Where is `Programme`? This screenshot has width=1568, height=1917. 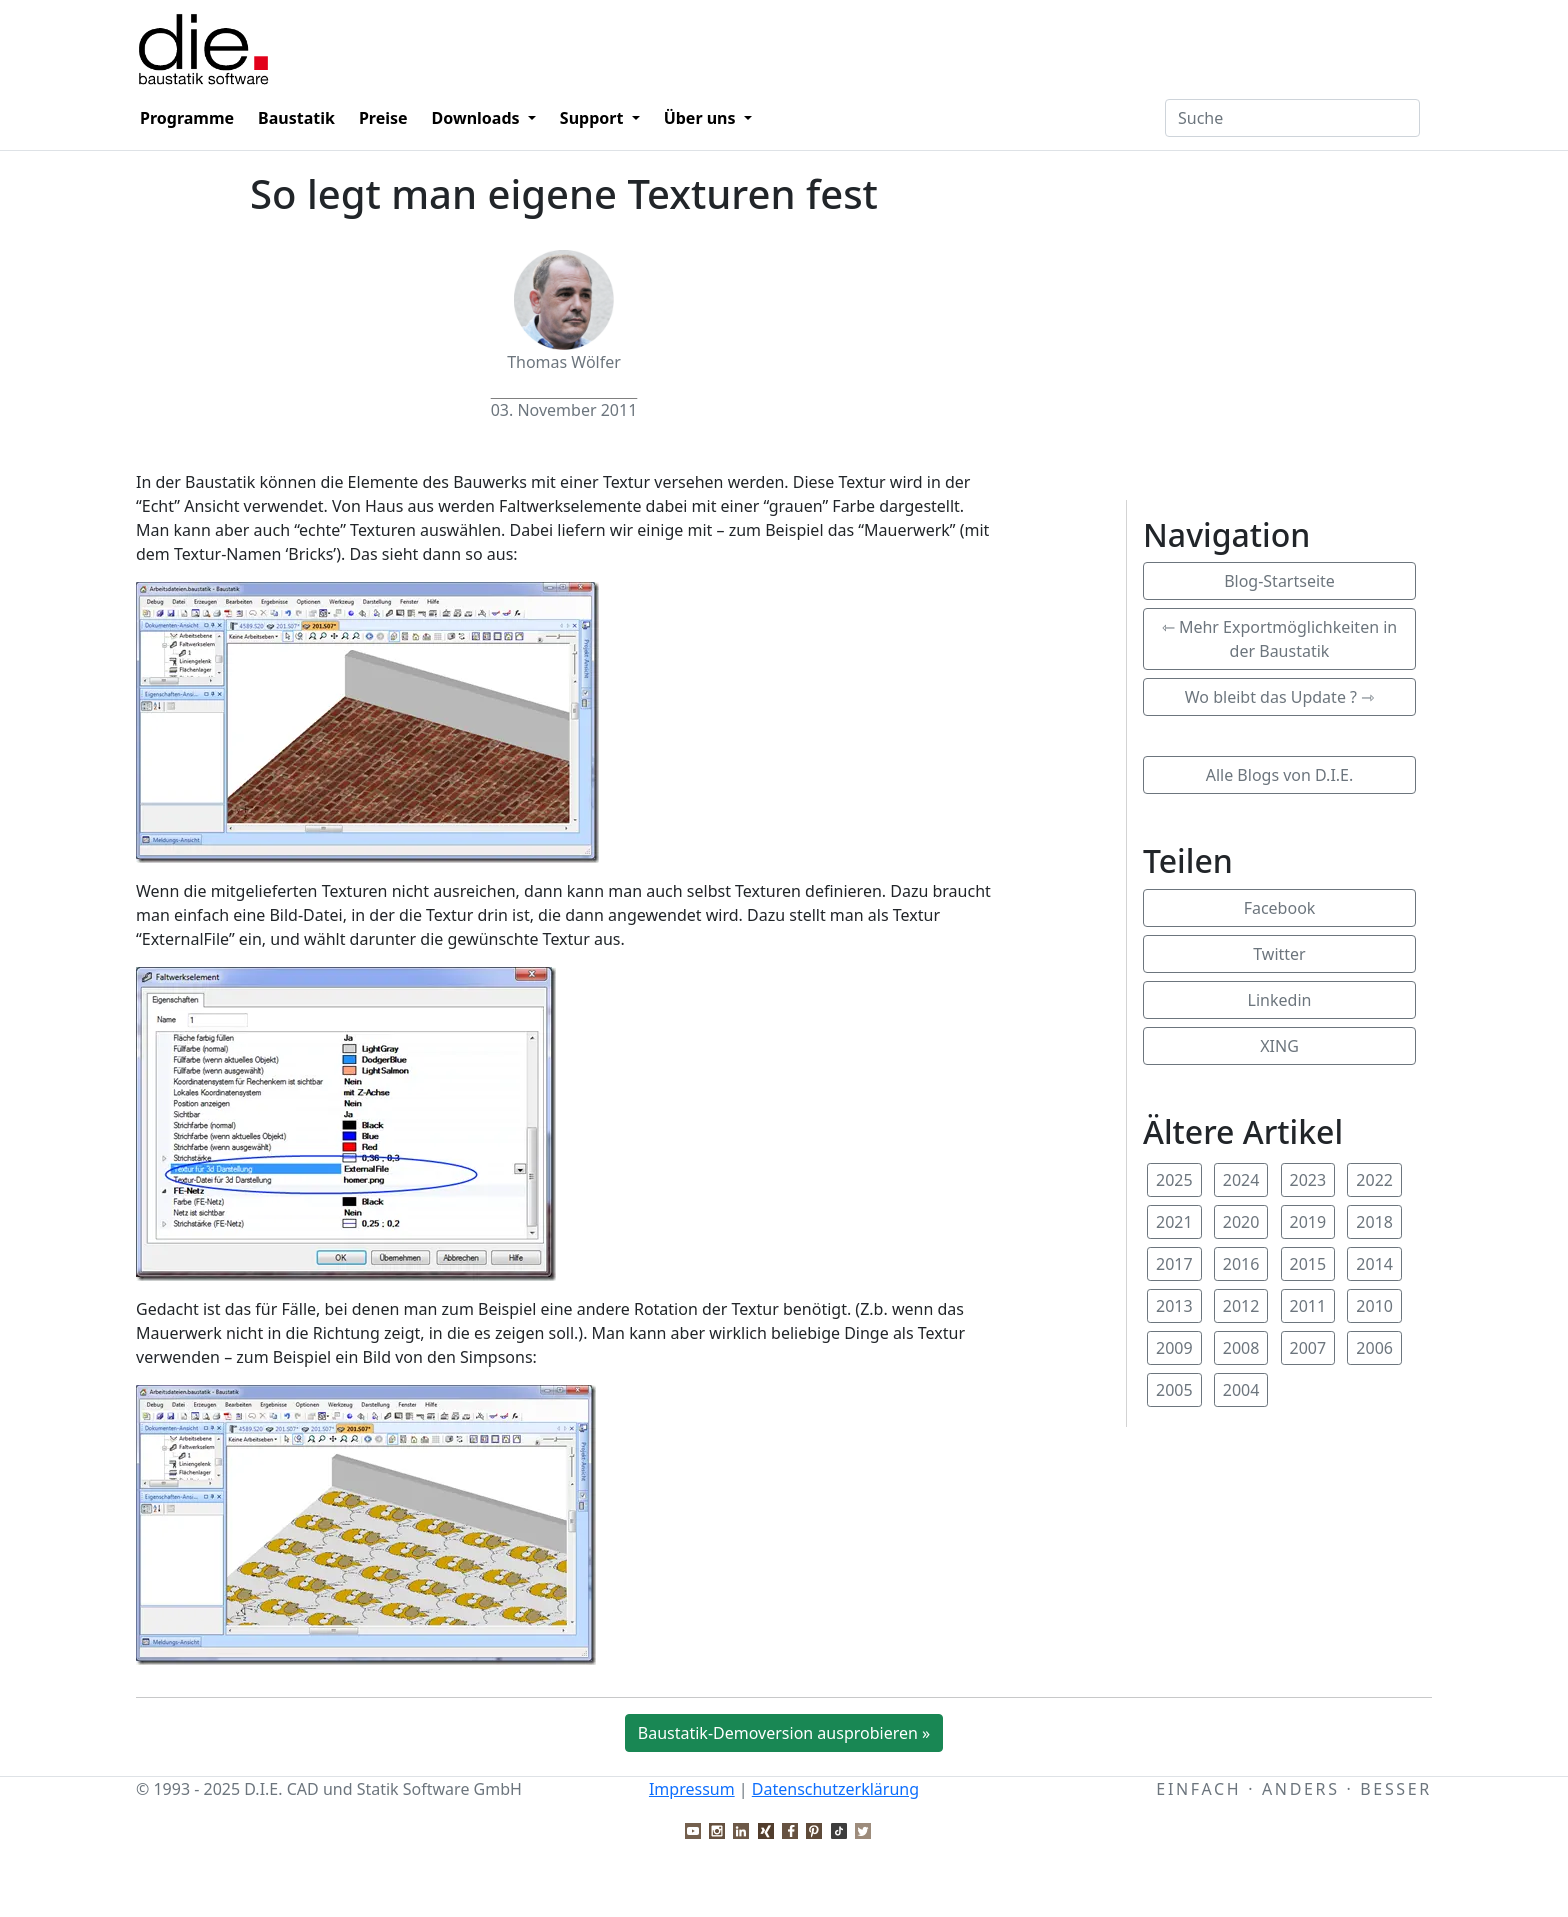 Programme is located at coordinates (187, 118).